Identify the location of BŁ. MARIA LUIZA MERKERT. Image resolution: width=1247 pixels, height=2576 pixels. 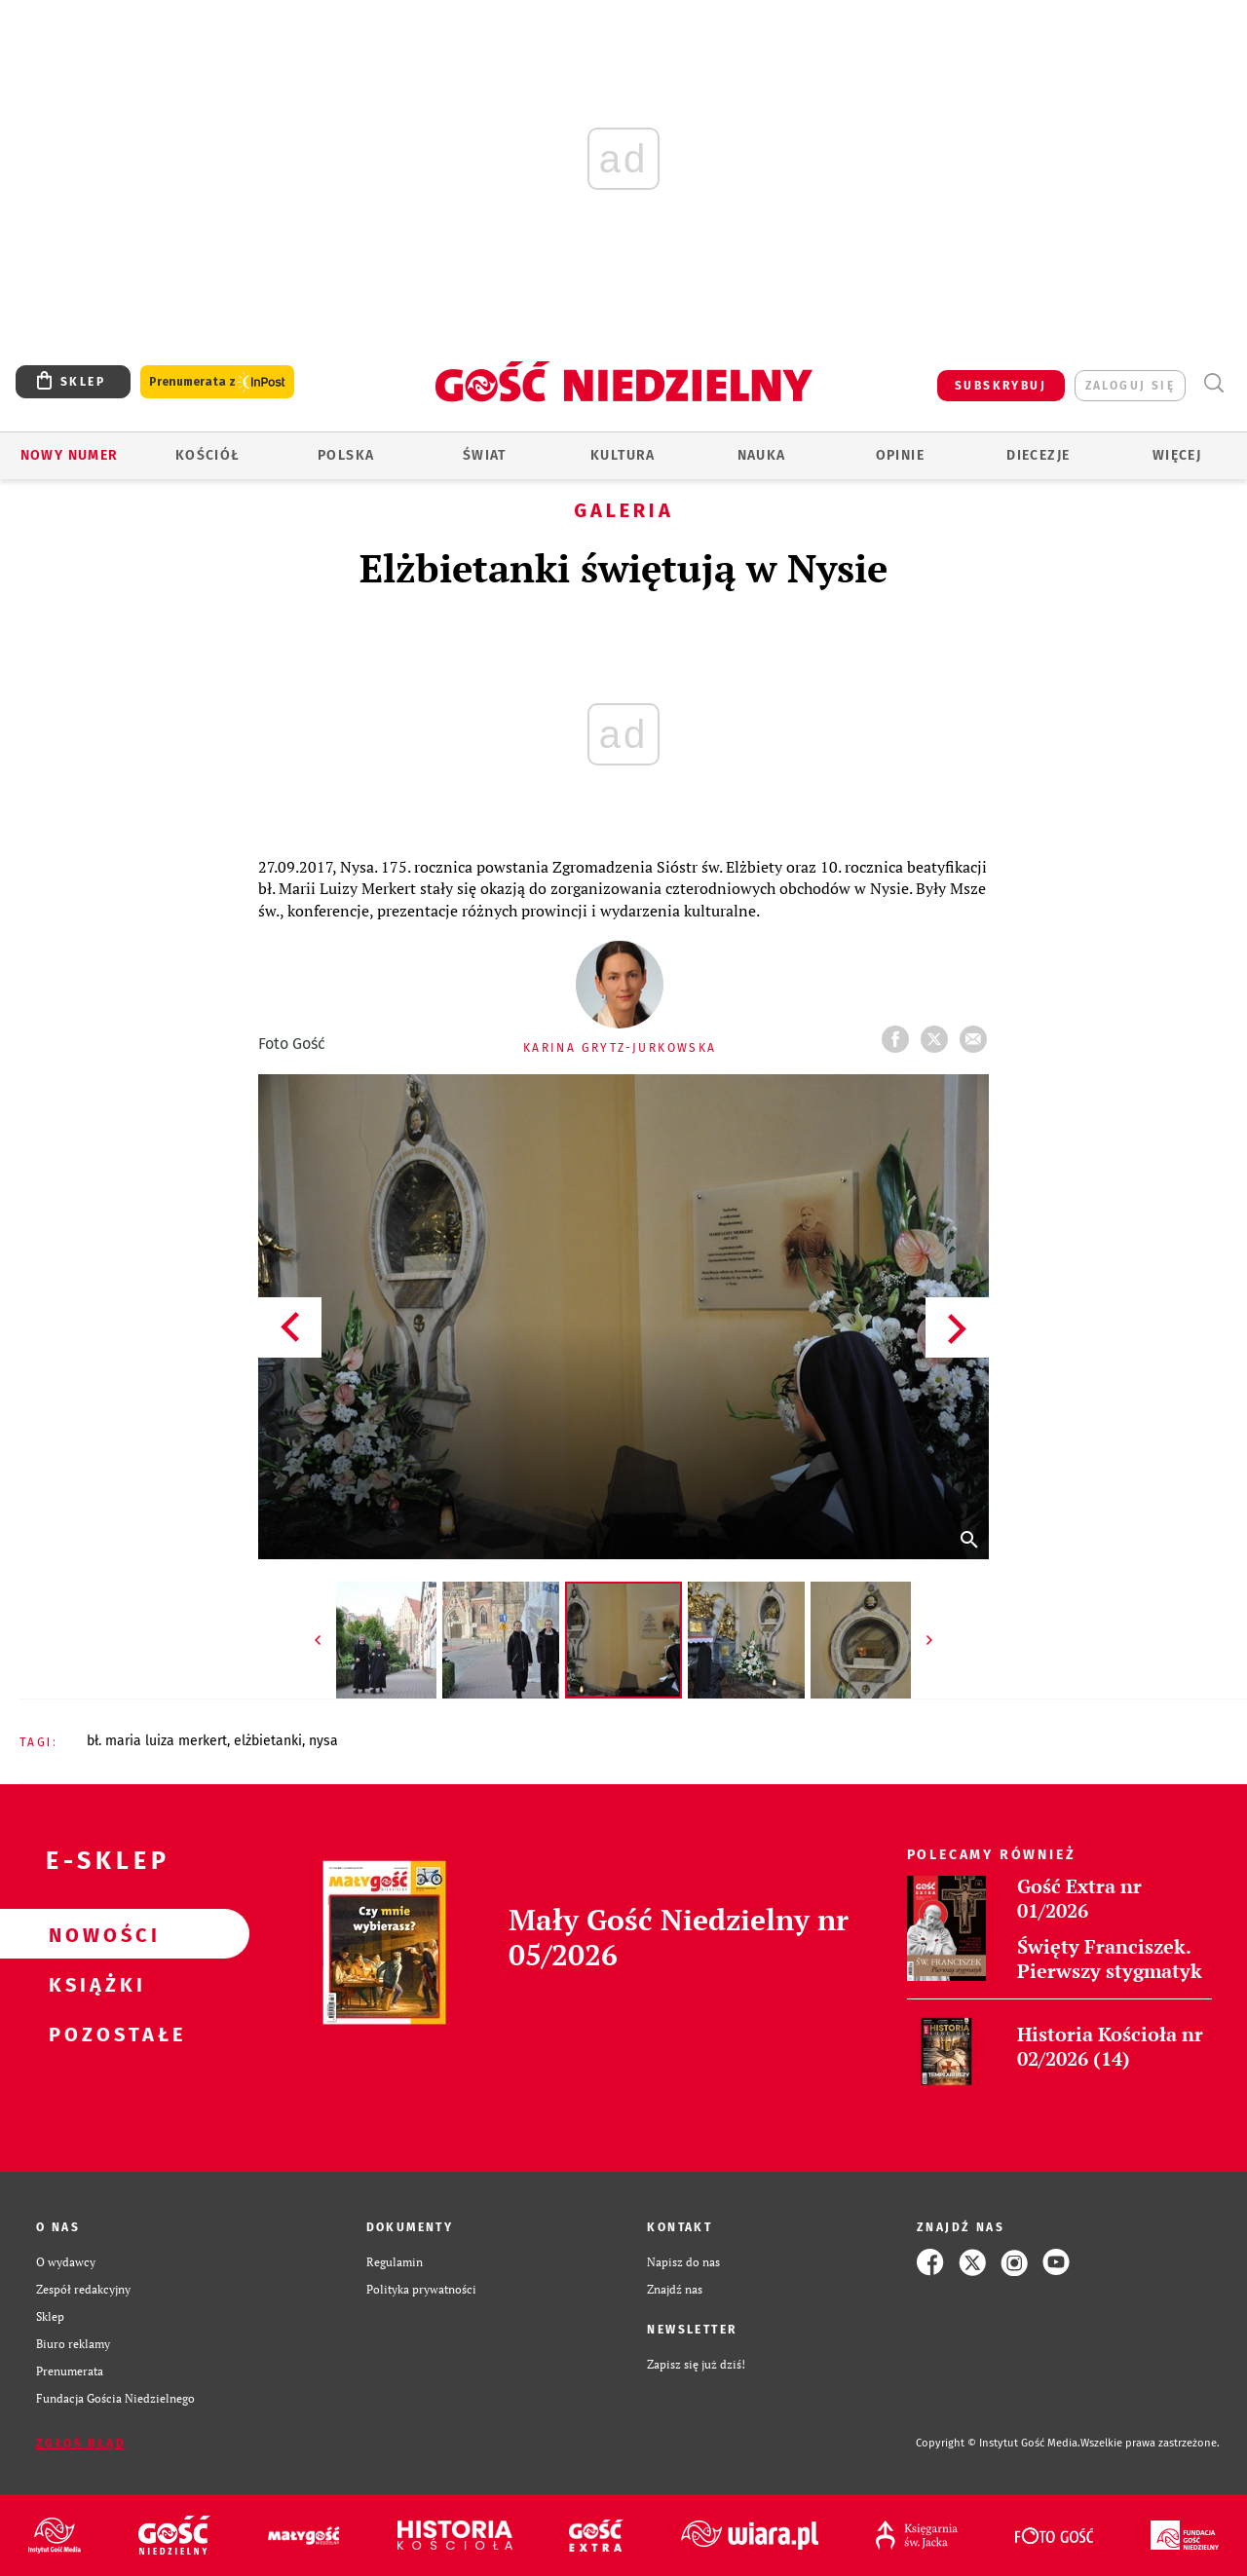
(157, 1741).